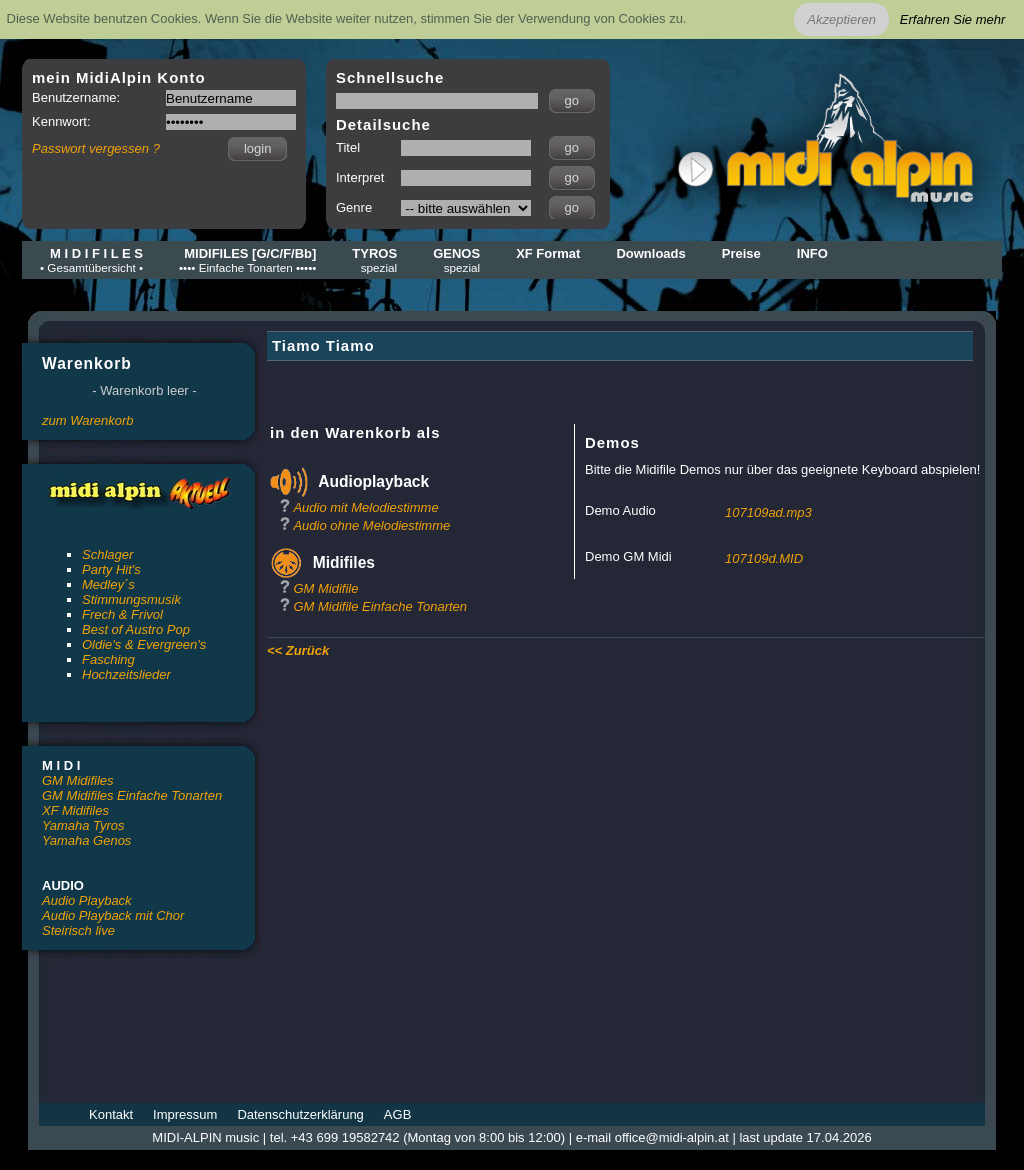 Image resolution: width=1024 pixels, height=1170 pixels. Describe the element at coordinates (87, 900) in the screenshot. I see `Audio Playback` at that location.